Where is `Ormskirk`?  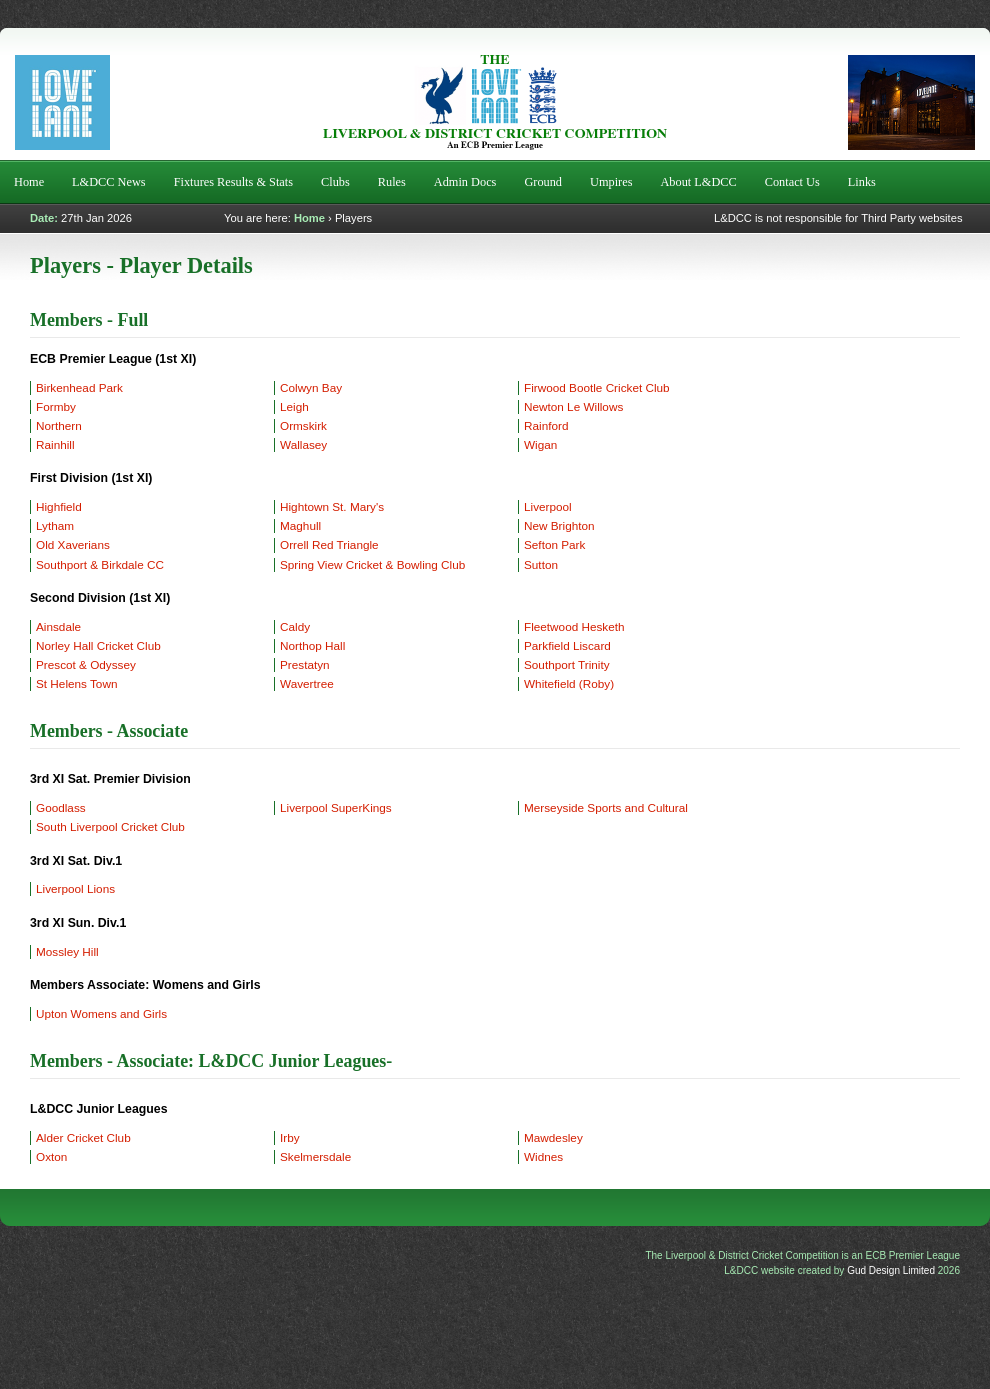
Ormskirk is located at coordinates (303, 425).